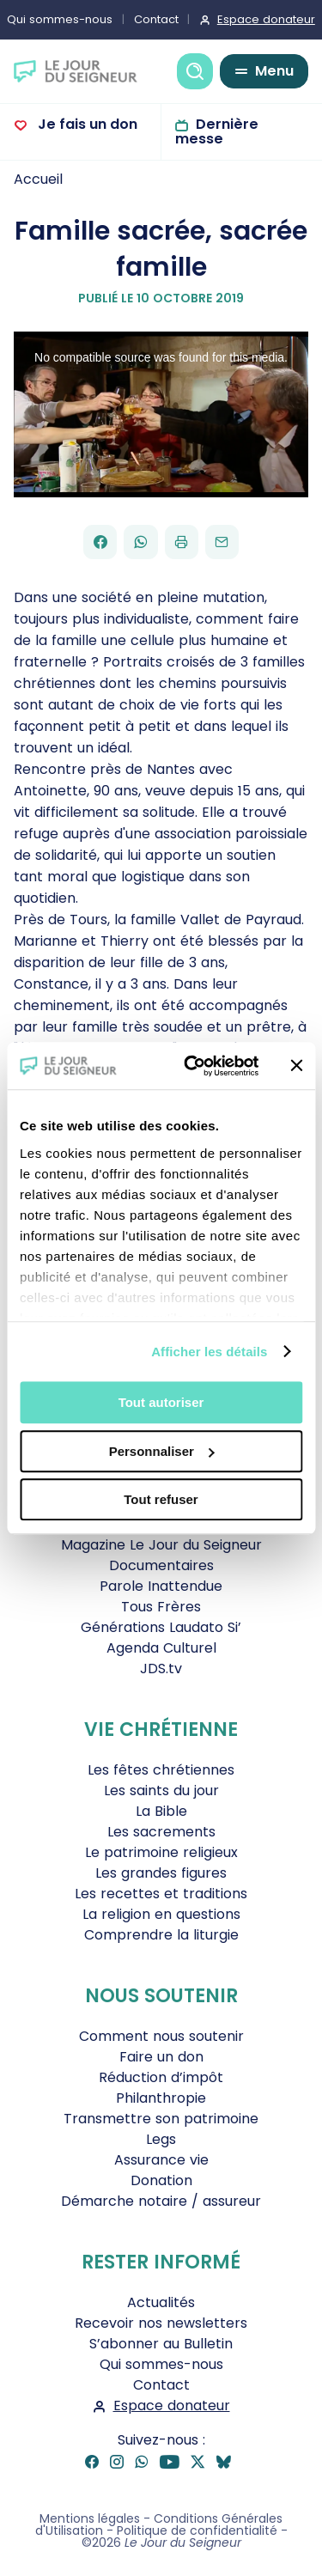 Image resolution: width=322 pixels, height=2576 pixels. I want to click on S’abonner au Bulletin, so click(161, 2344).